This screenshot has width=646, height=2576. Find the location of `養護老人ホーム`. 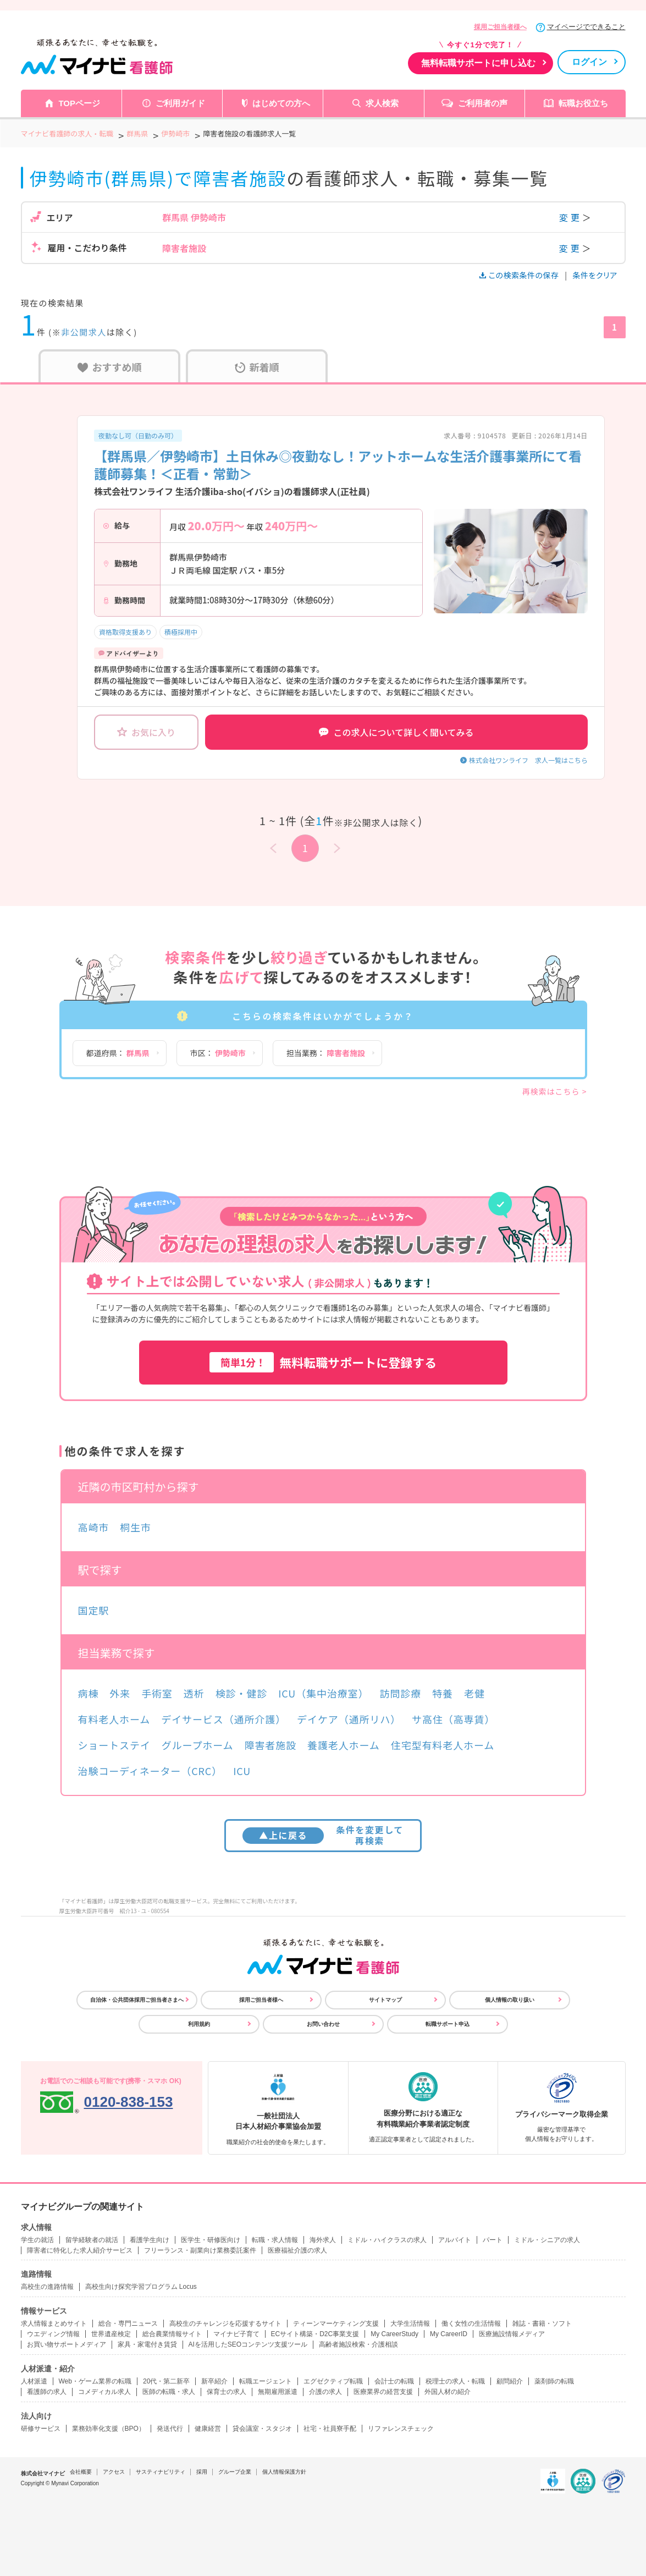

養護老人ホーム is located at coordinates (343, 1745).